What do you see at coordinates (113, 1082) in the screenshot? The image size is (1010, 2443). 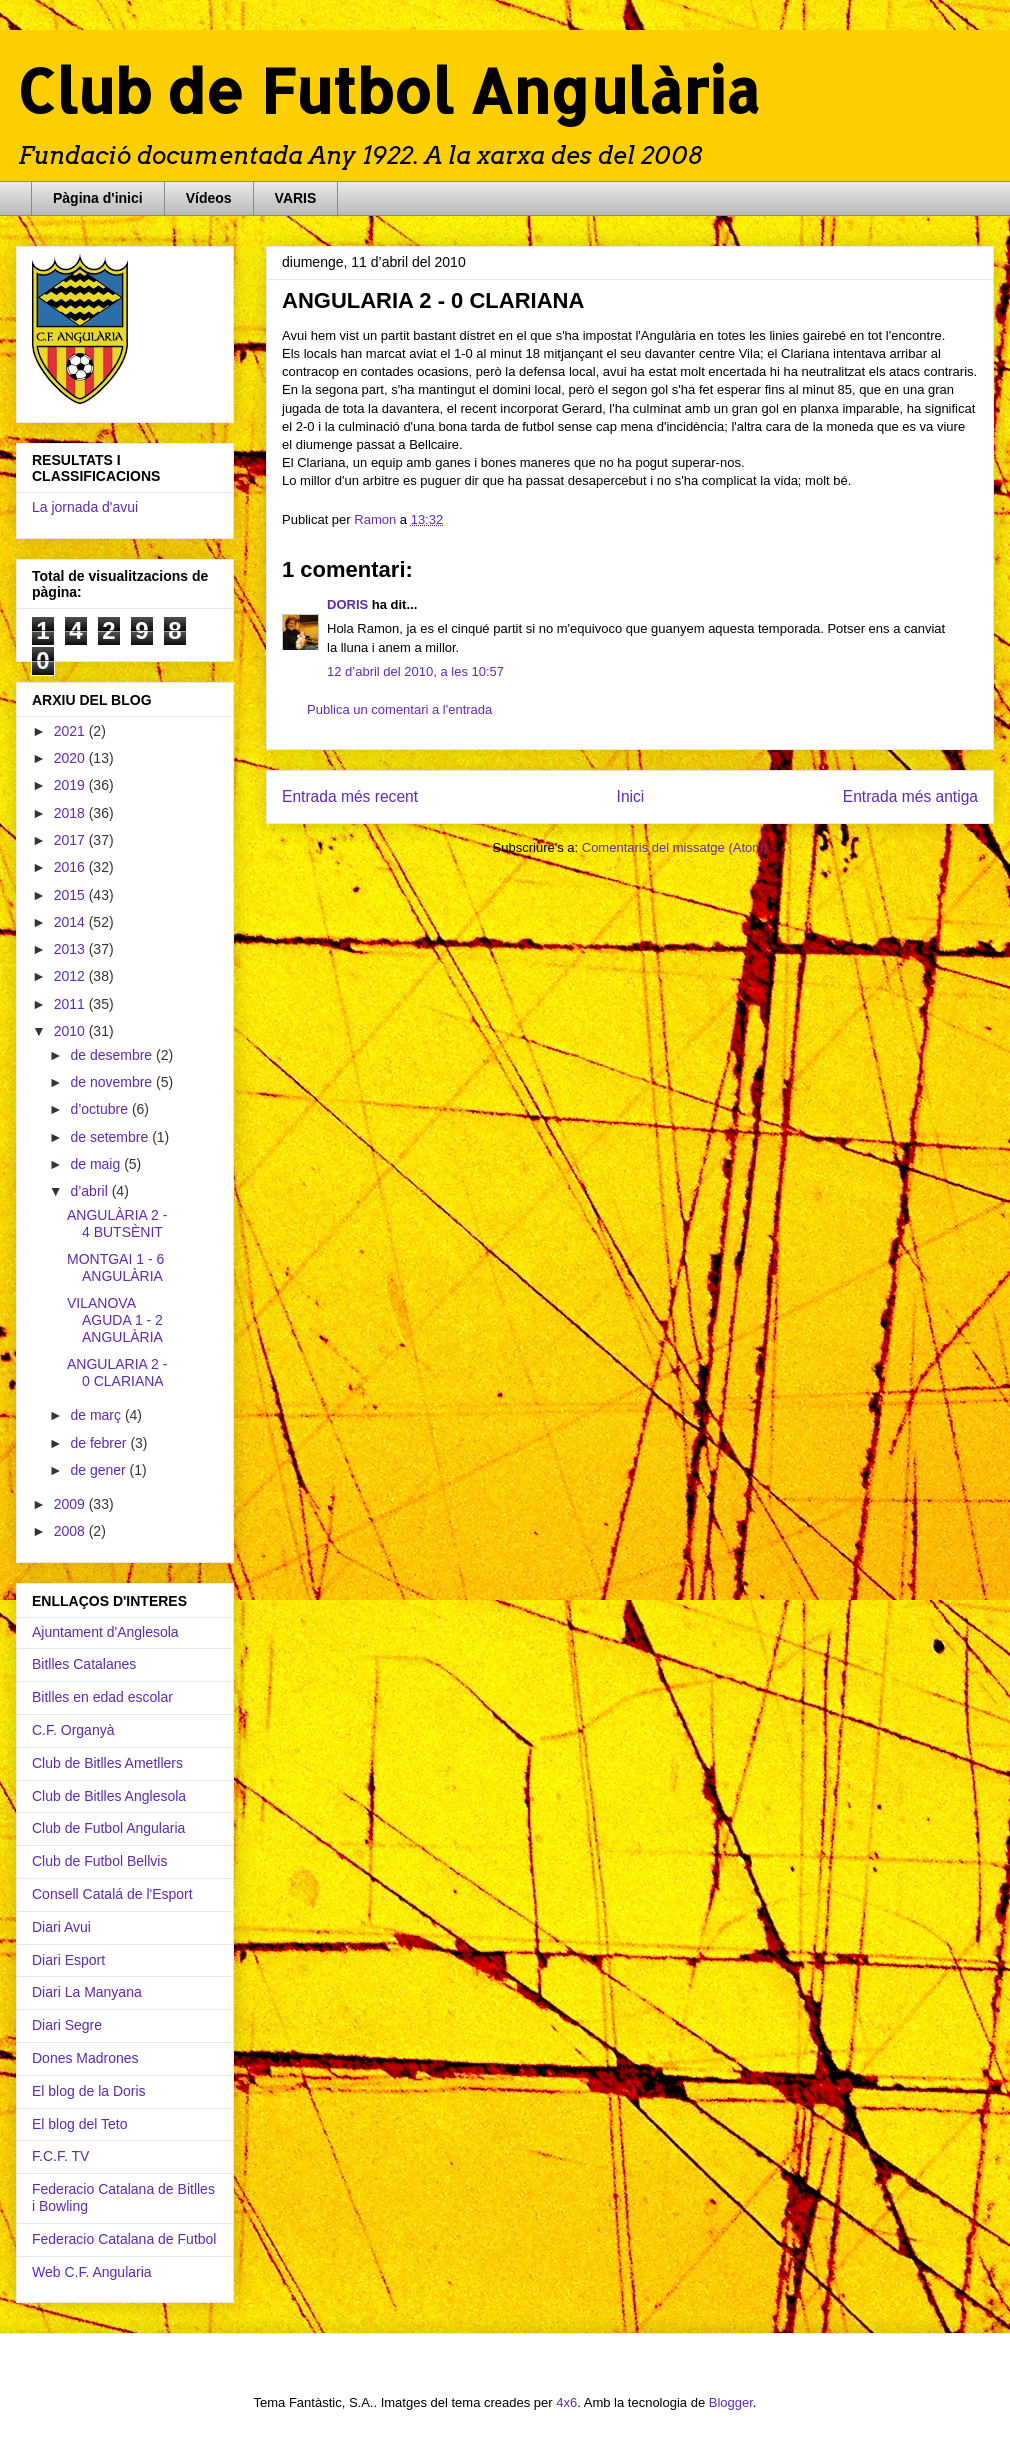 I see `de novembre` at bounding box center [113, 1082].